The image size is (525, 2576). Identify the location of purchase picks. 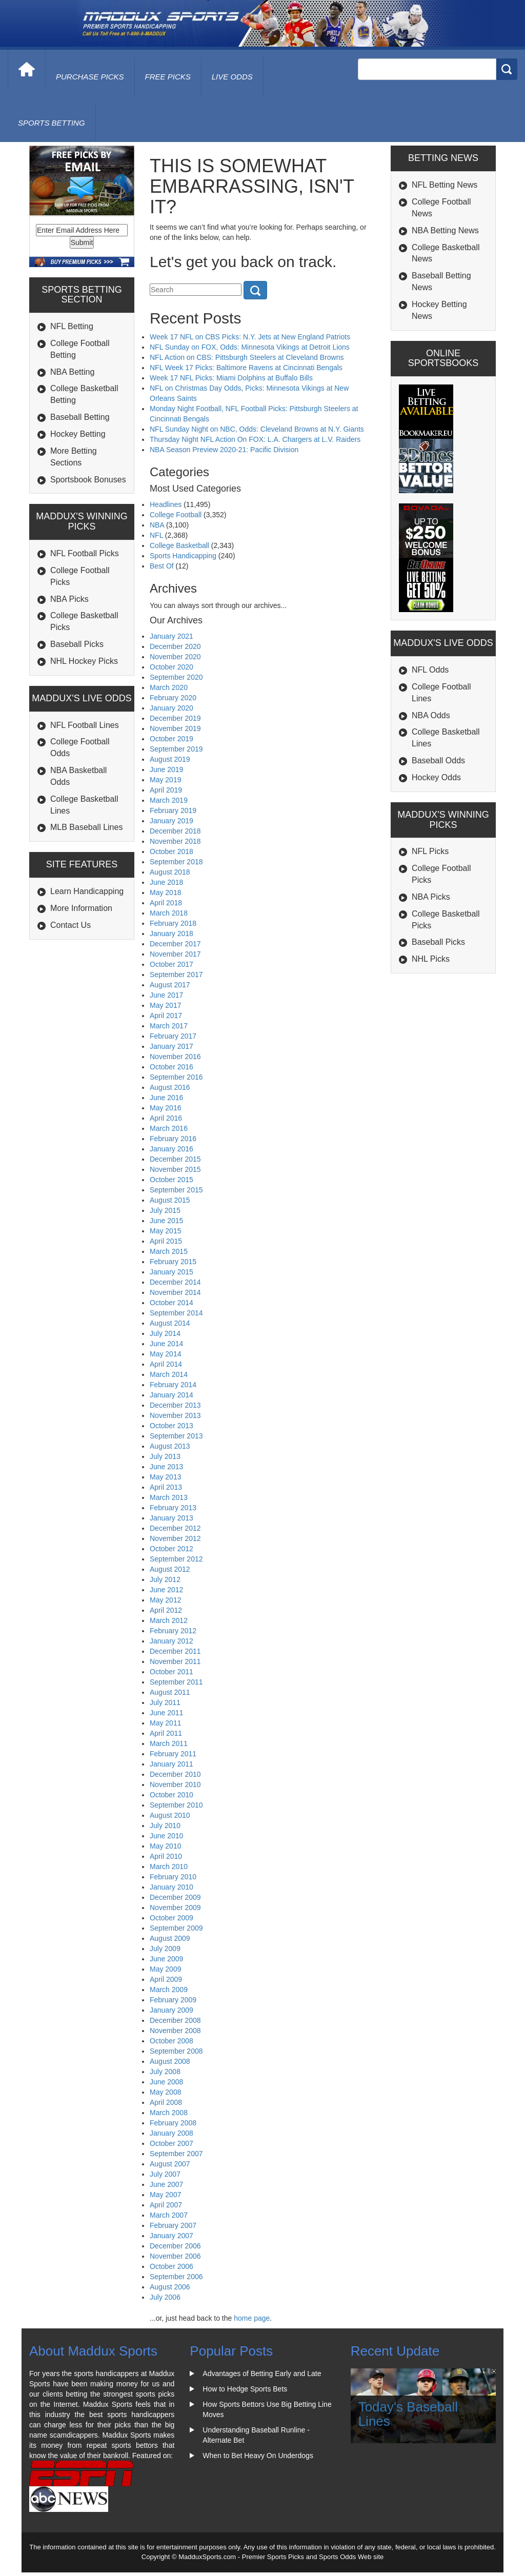
(90, 76).